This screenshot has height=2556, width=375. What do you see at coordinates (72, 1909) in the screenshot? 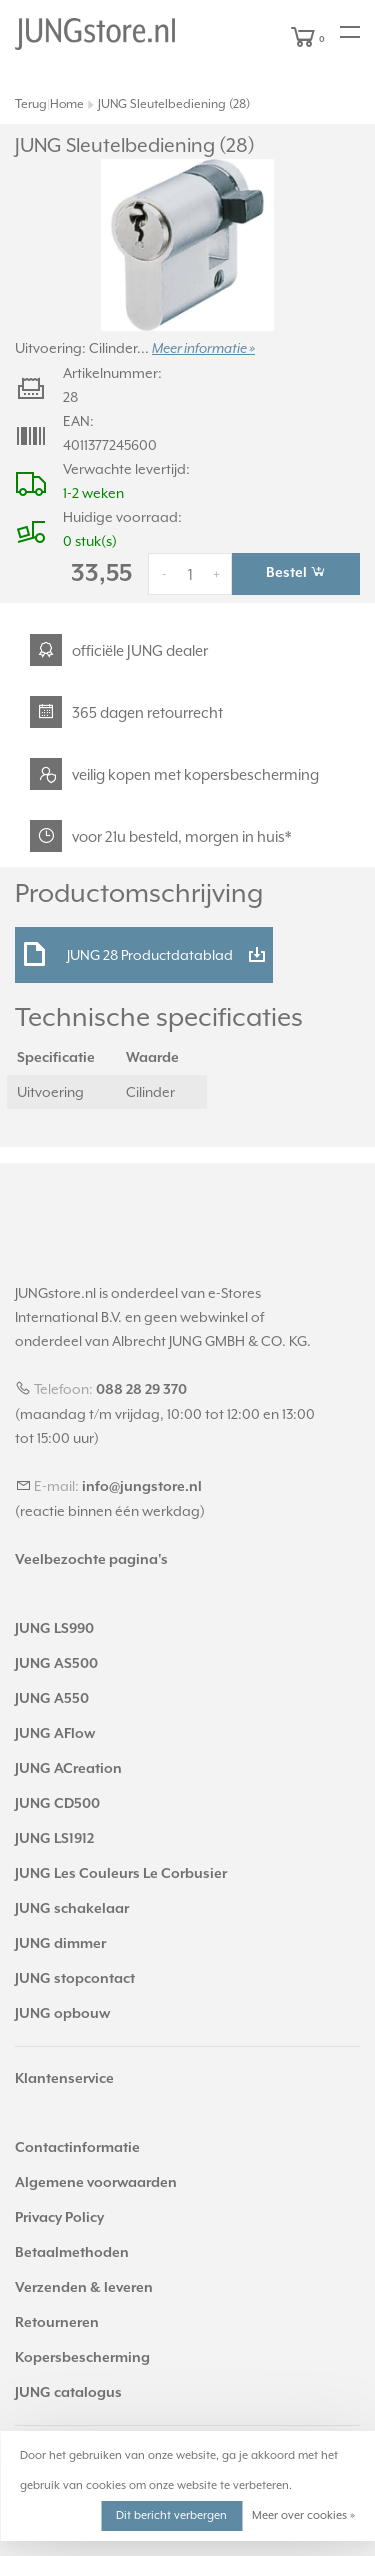
I see `JUNG schakelaar` at bounding box center [72, 1909].